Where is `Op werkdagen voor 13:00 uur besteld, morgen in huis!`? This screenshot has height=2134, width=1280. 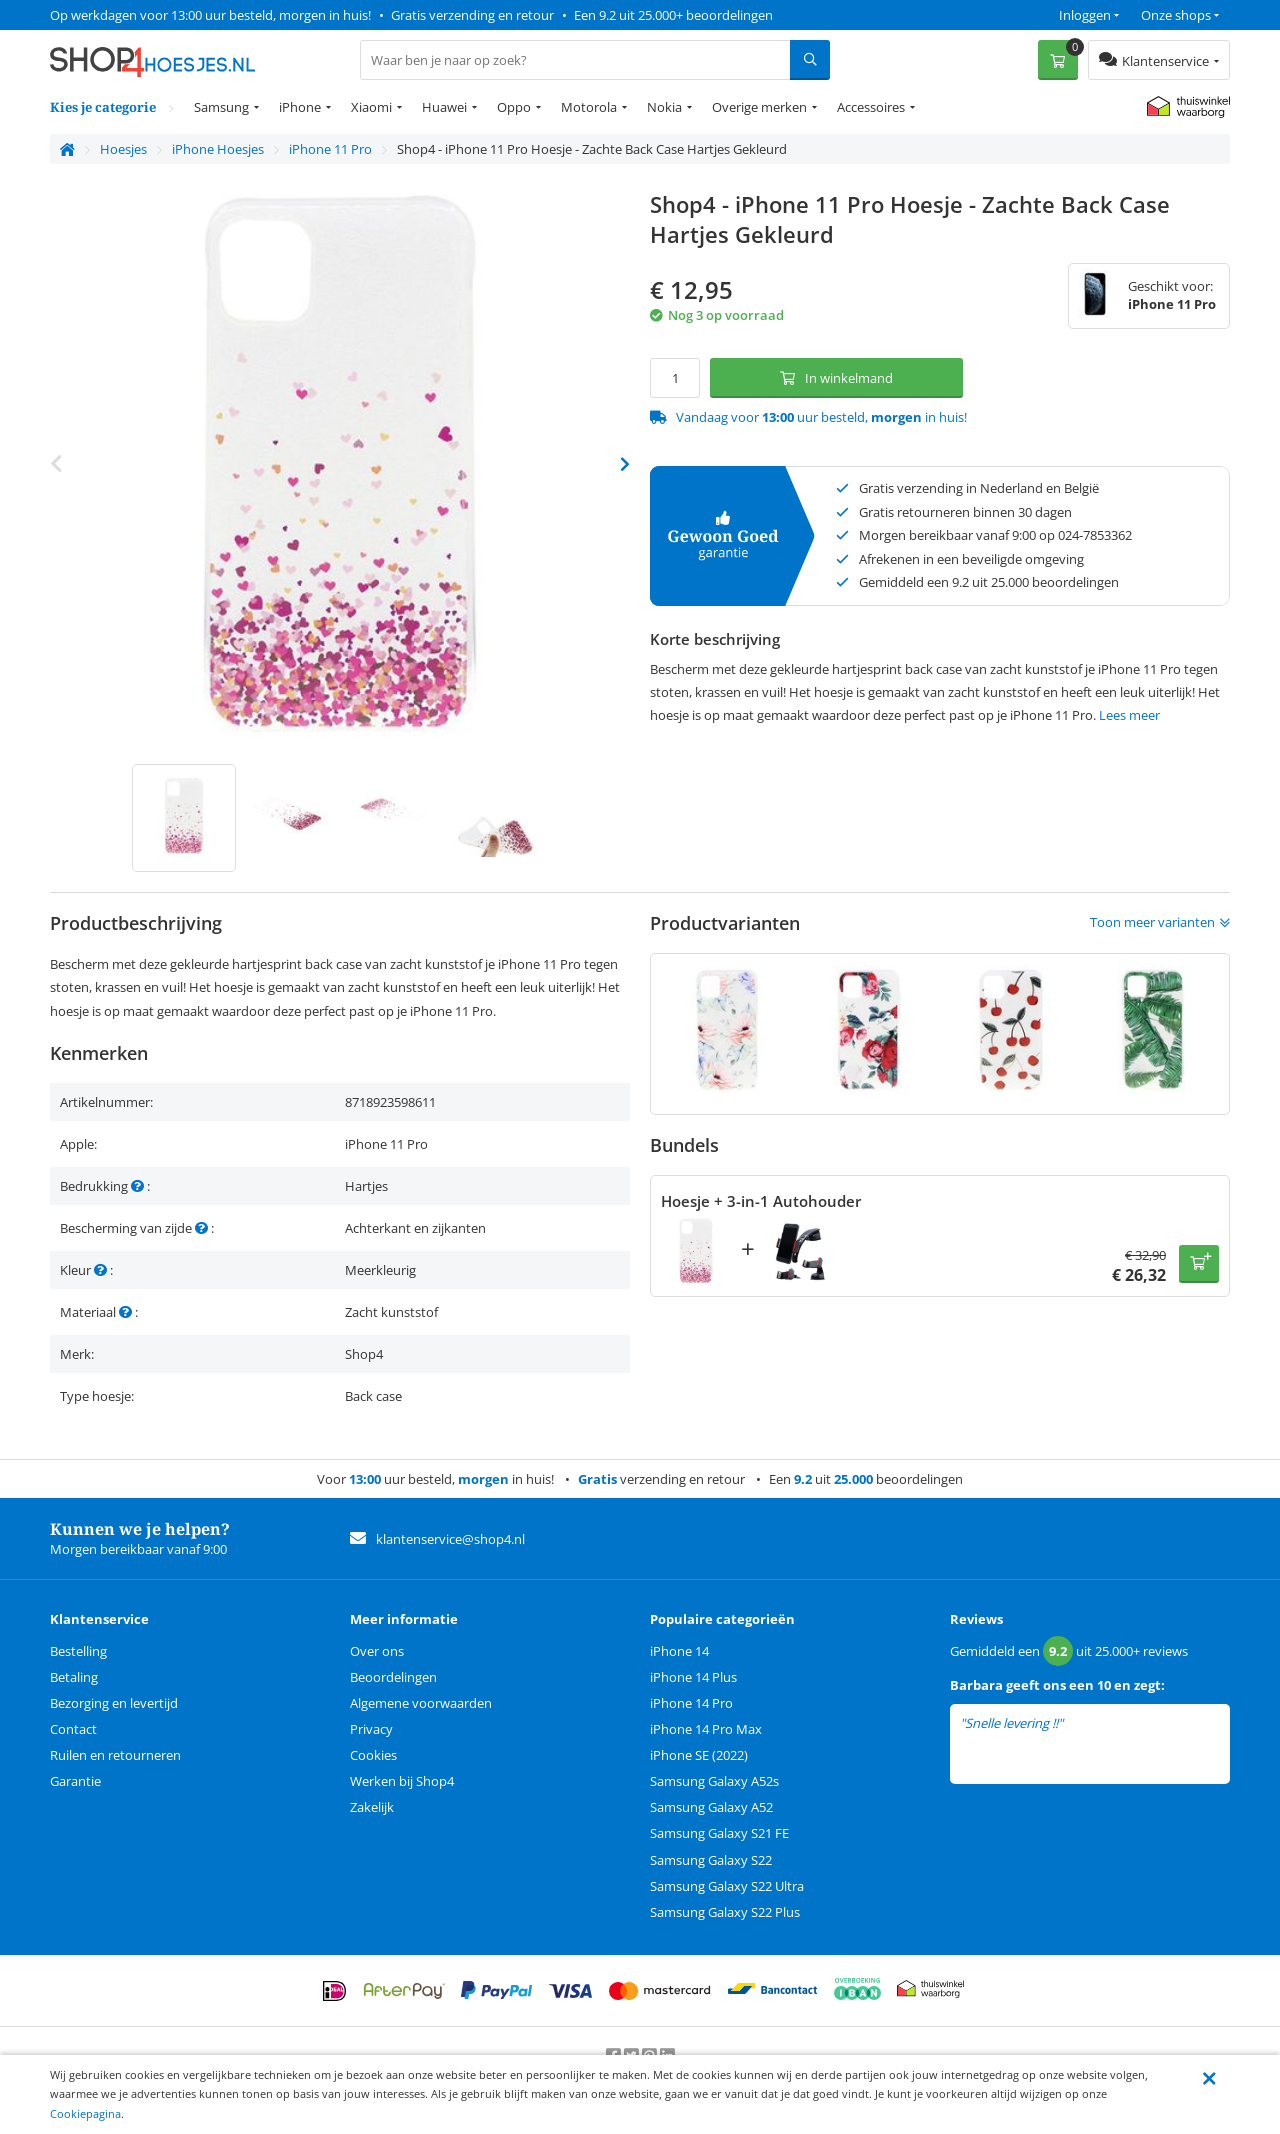 Op werkdagen voor 13:00 uur besteld, morgen in huis! is located at coordinates (210, 15).